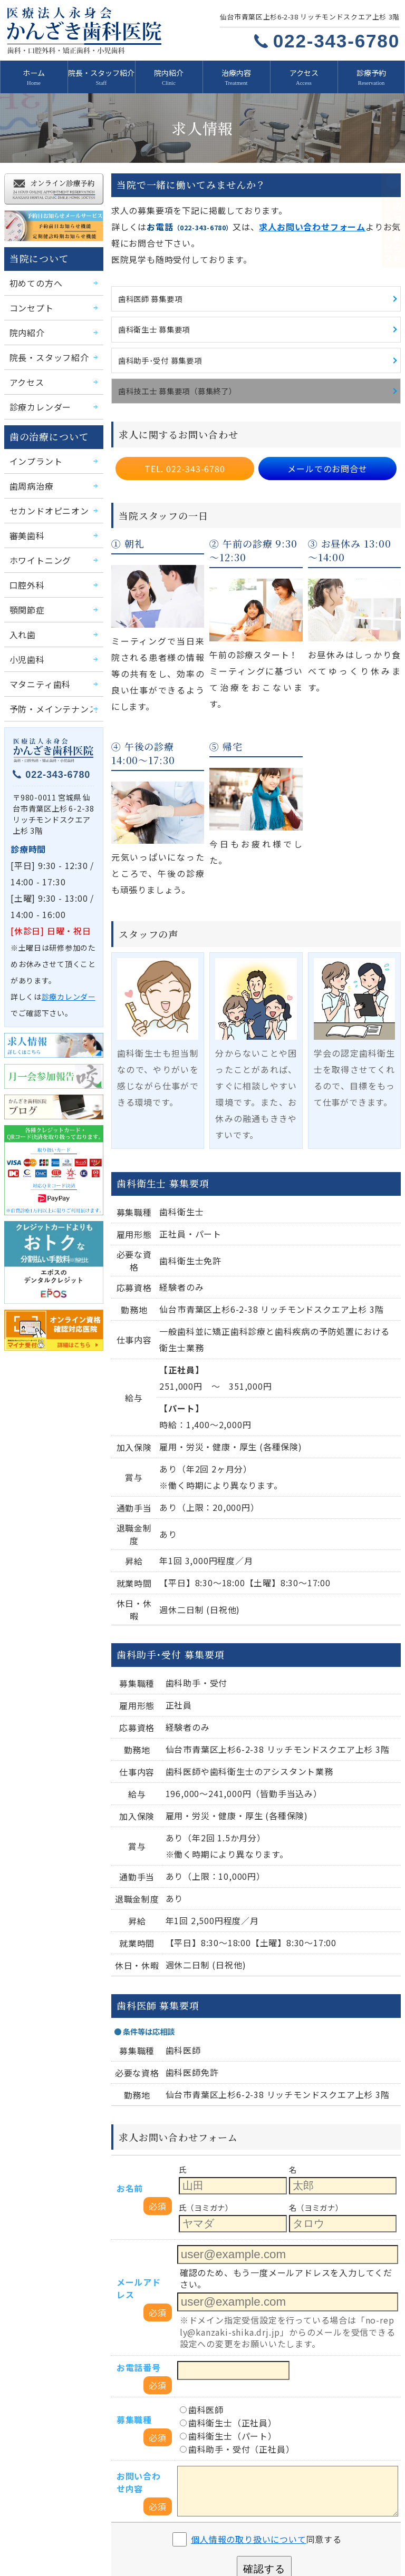 The height and width of the screenshot is (2576, 405). Describe the element at coordinates (128, 2044) in the screenshot. I see `お名前` at that location.